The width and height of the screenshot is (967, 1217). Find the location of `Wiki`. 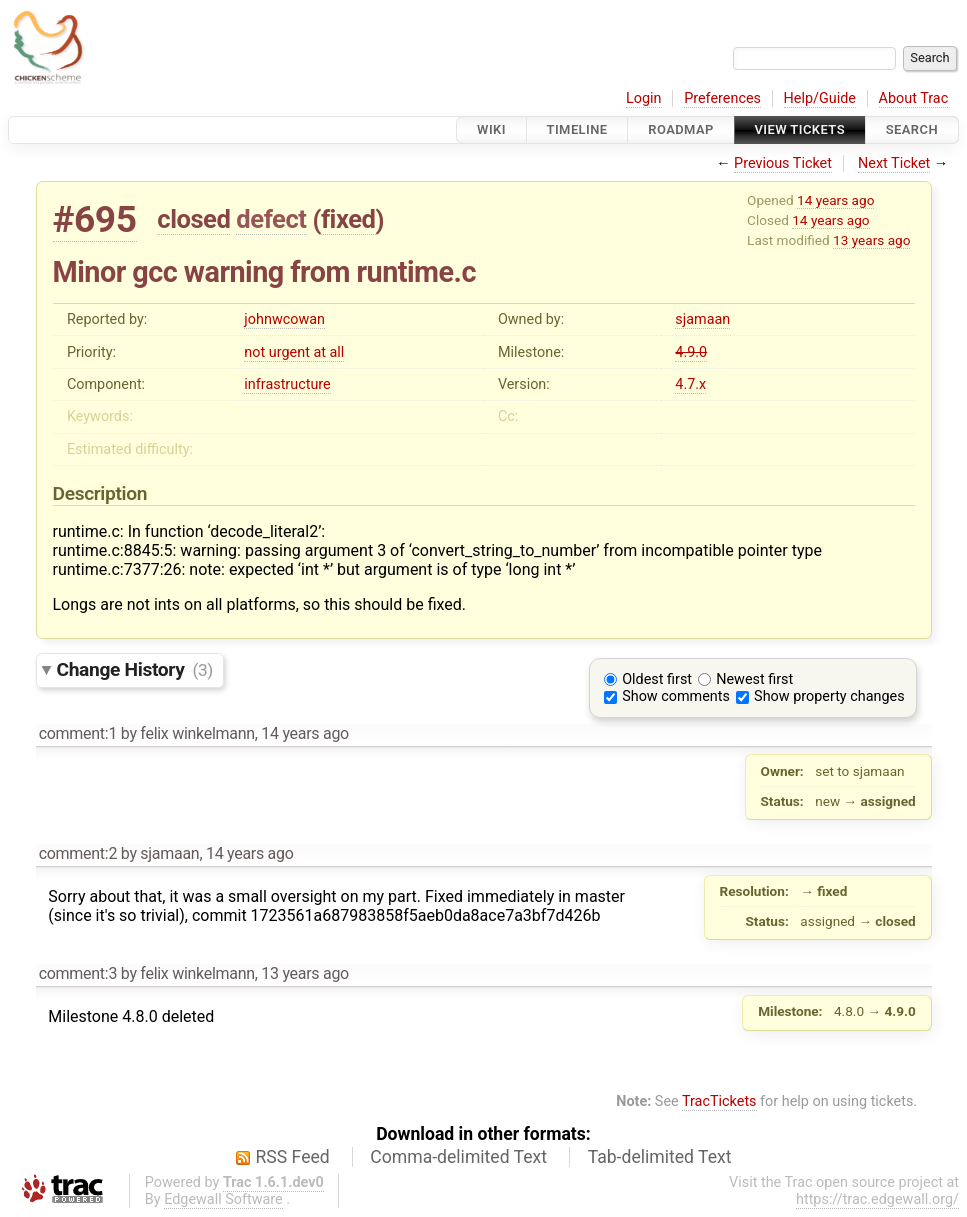

Wiki is located at coordinates (491, 129).